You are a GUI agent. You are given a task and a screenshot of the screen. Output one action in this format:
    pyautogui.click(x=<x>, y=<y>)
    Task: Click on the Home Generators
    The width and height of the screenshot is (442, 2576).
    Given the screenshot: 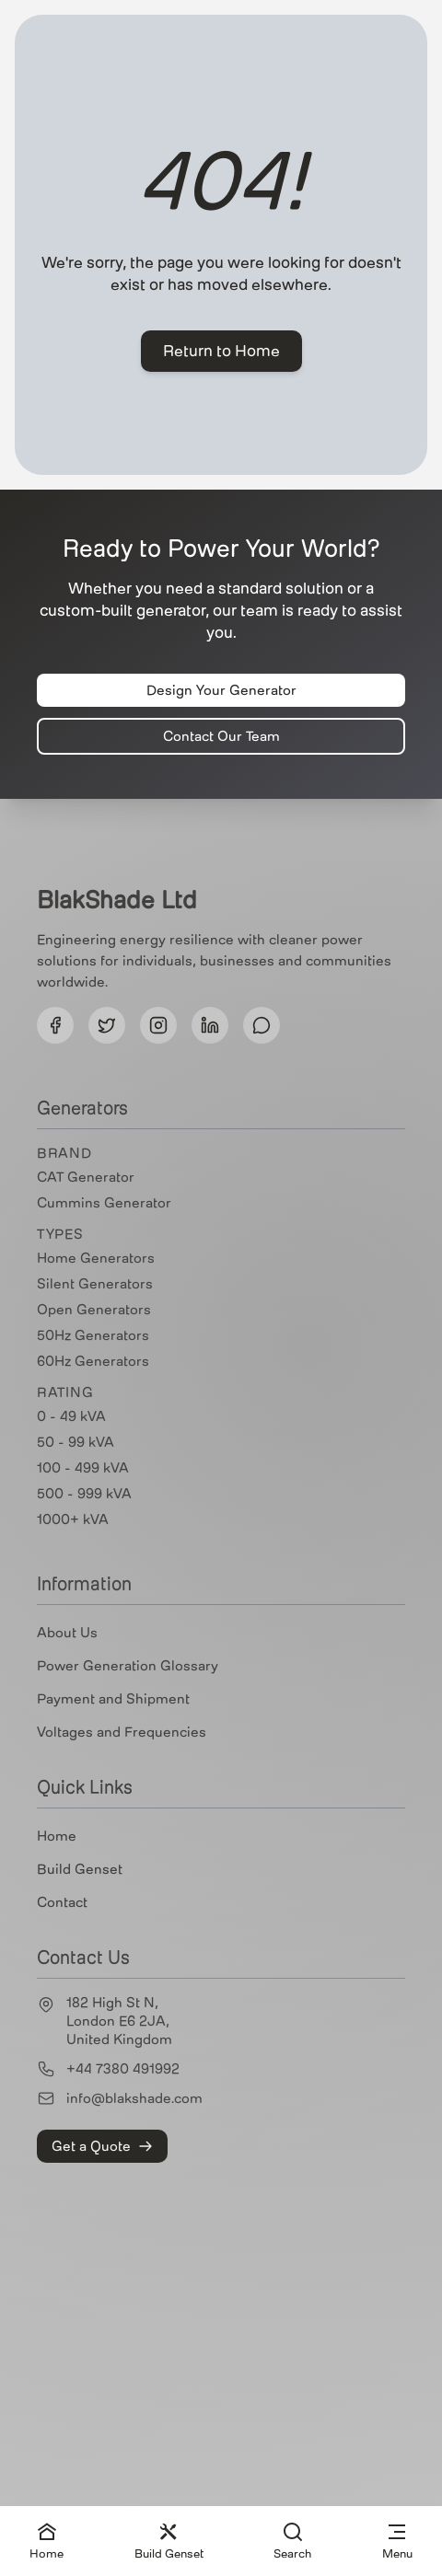 What is the action you would take?
    pyautogui.click(x=96, y=1258)
    